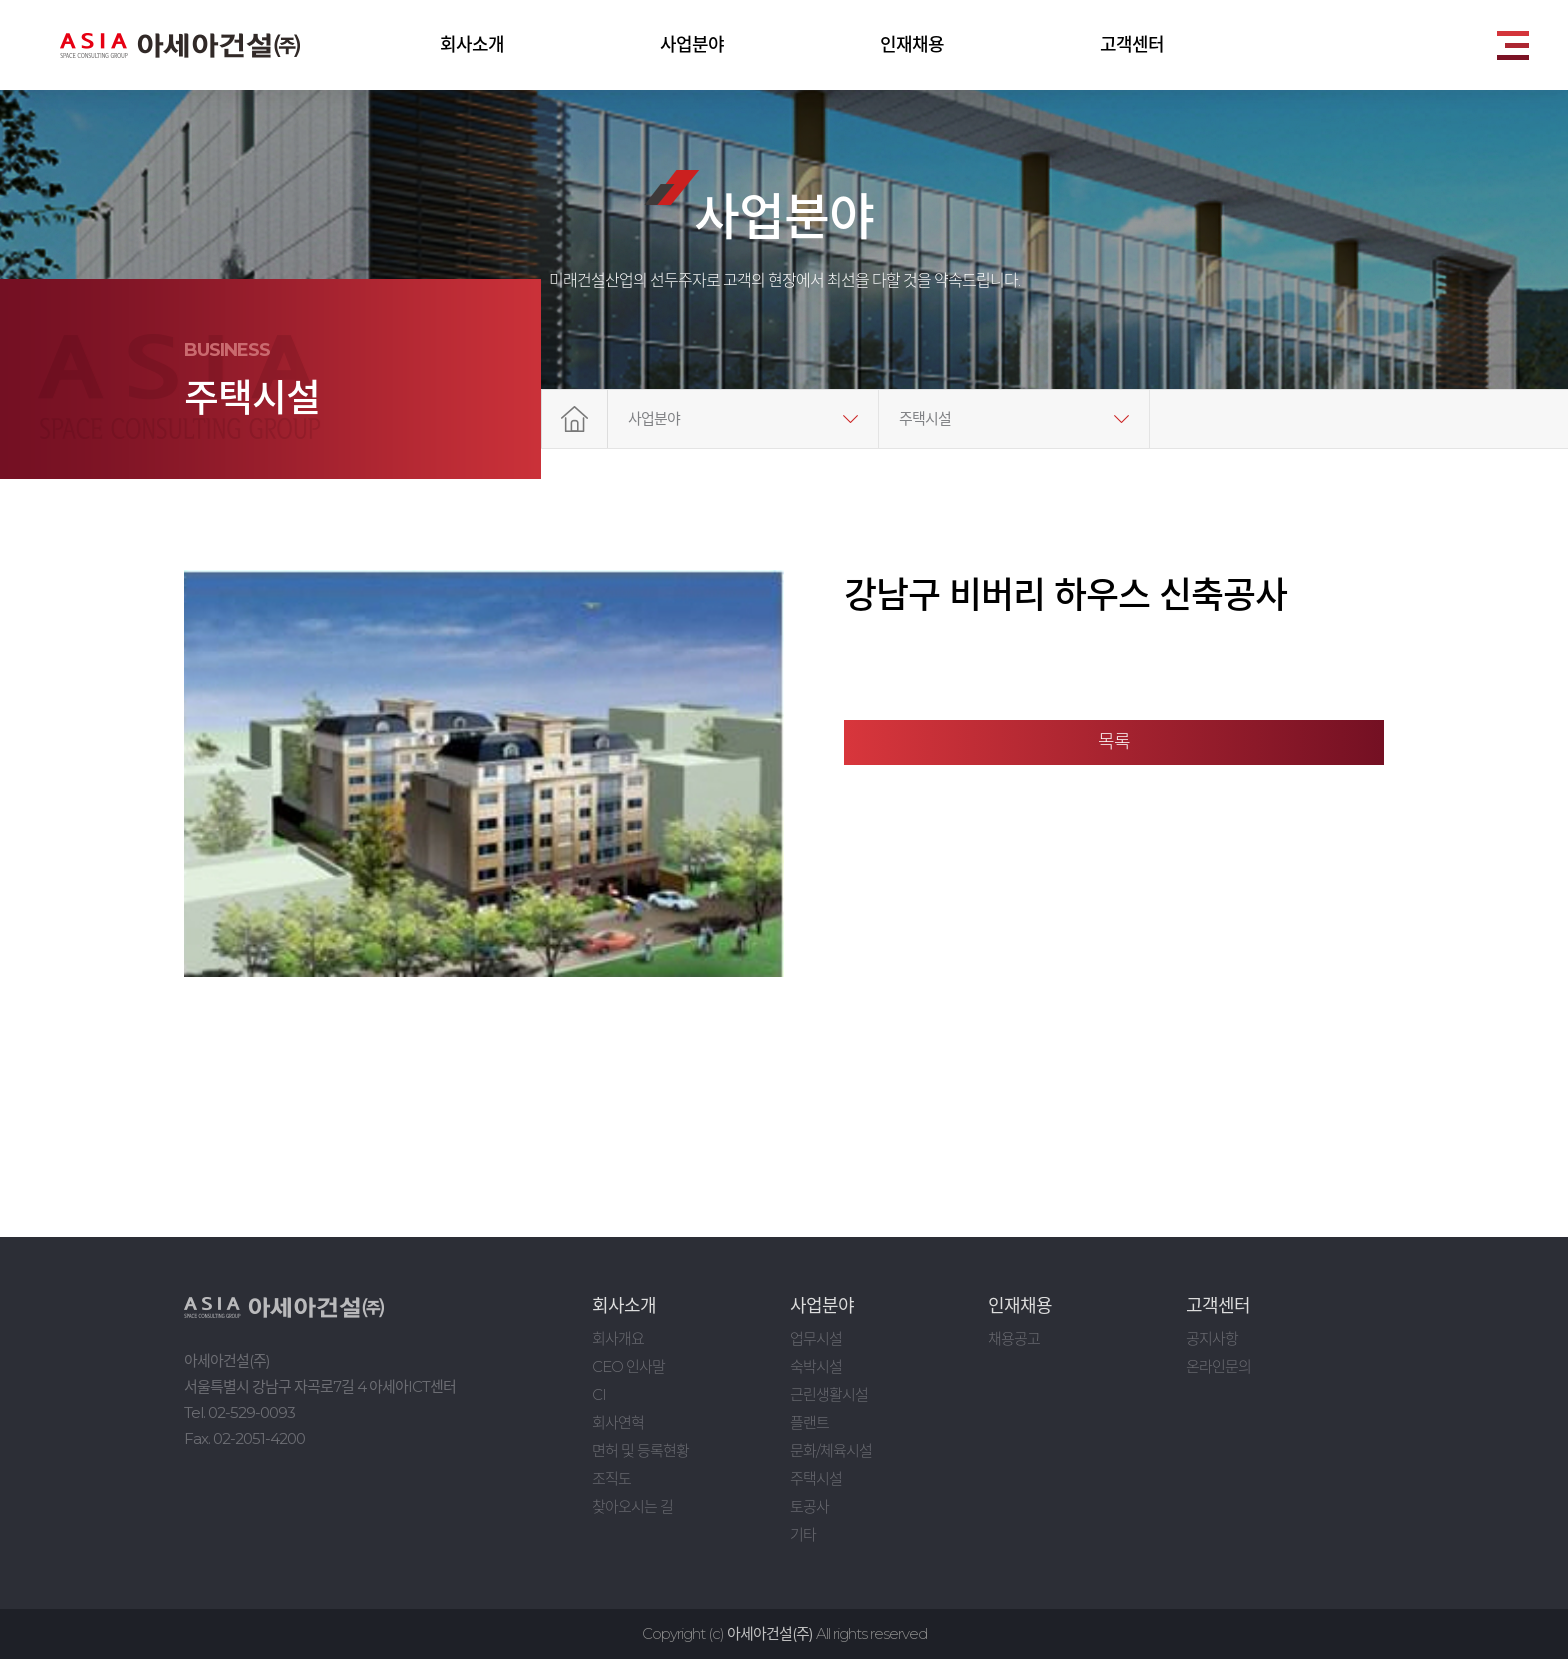 This screenshot has width=1568, height=1659. Describe the element at coordinates (1212, 1338) in the screenshot. I see `공지사항` at that location.